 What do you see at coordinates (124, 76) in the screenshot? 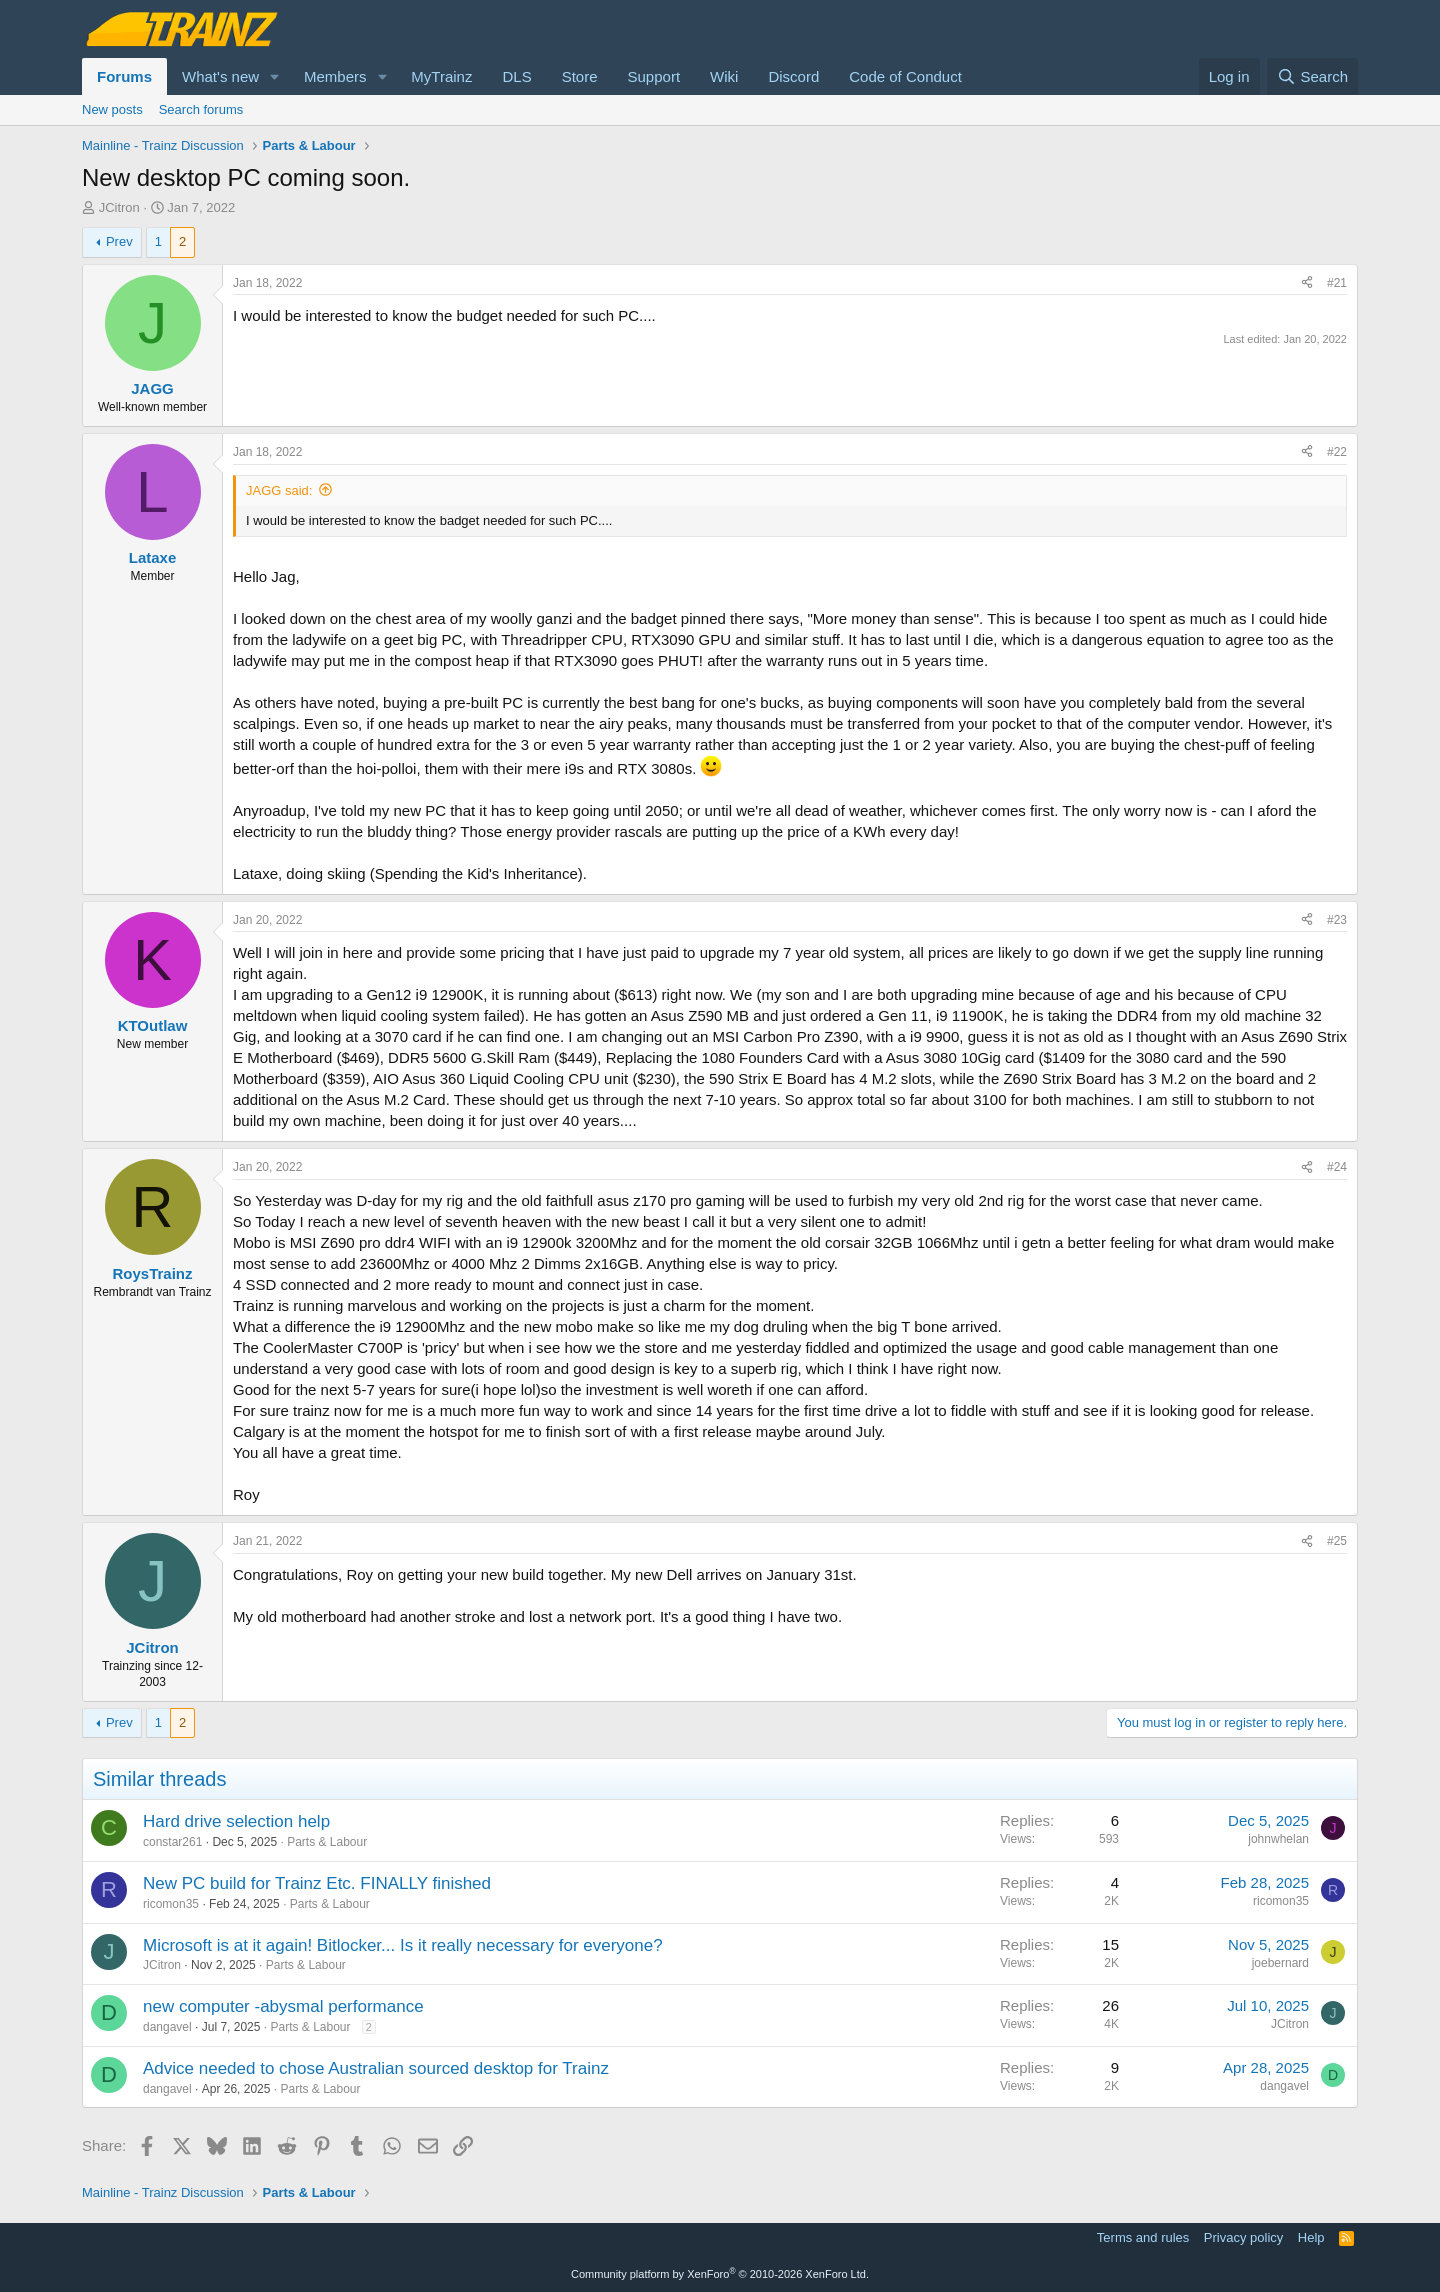
I see `Forums` at bounding box center [124, 76].